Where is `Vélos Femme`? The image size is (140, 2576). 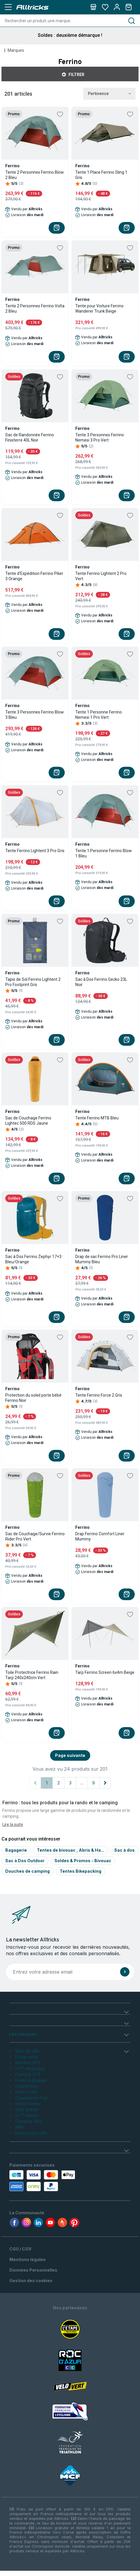 Vélos Femme is located at coordinates (28, 2103).